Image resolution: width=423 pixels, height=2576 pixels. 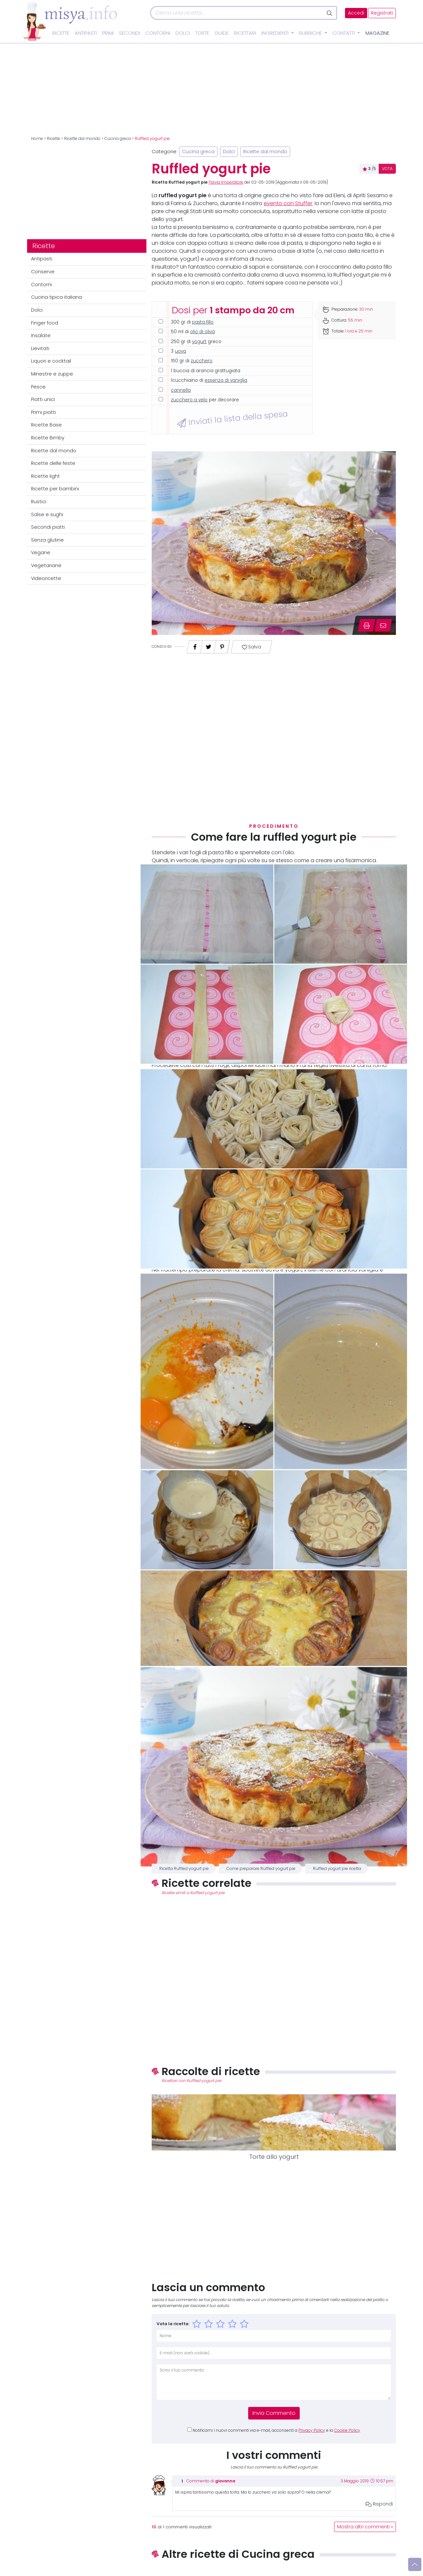 What do you see at coordinates (288, 203) in the screenshot?
I see `evento con Stuffer` at bounding box center [288, 203].